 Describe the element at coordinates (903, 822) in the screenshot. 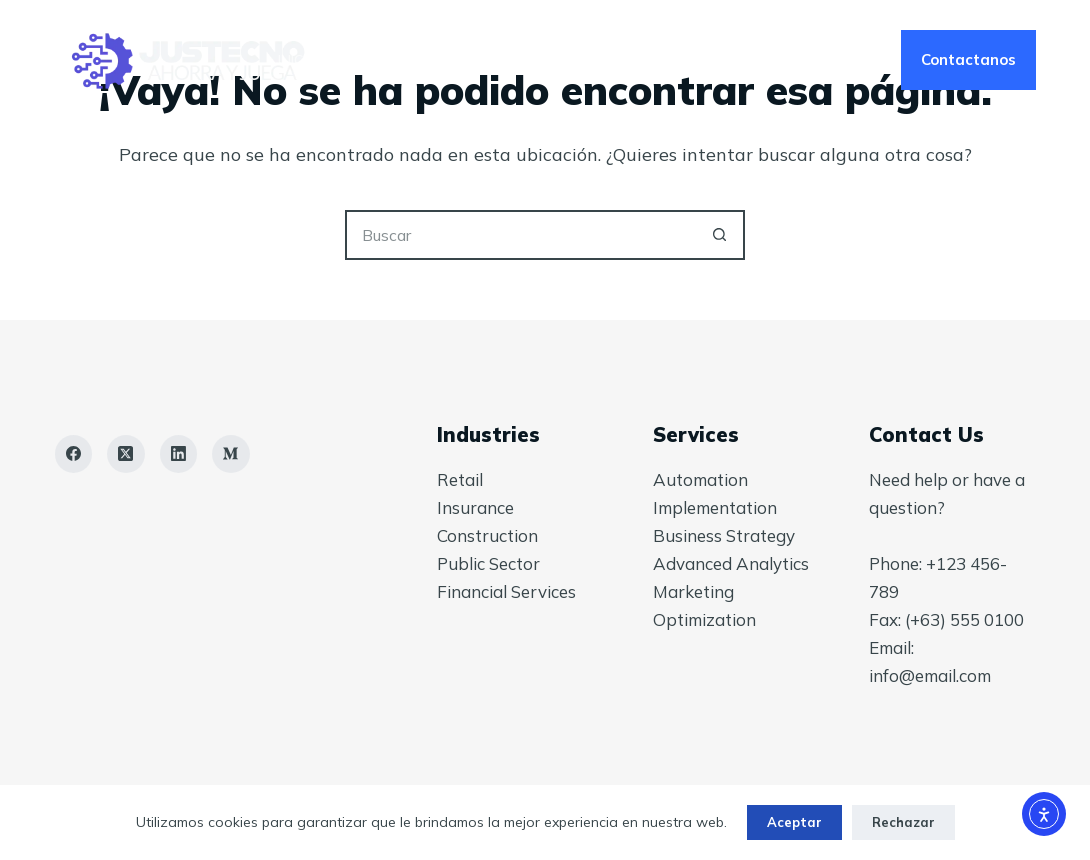

I see `Rechazar` at that location.